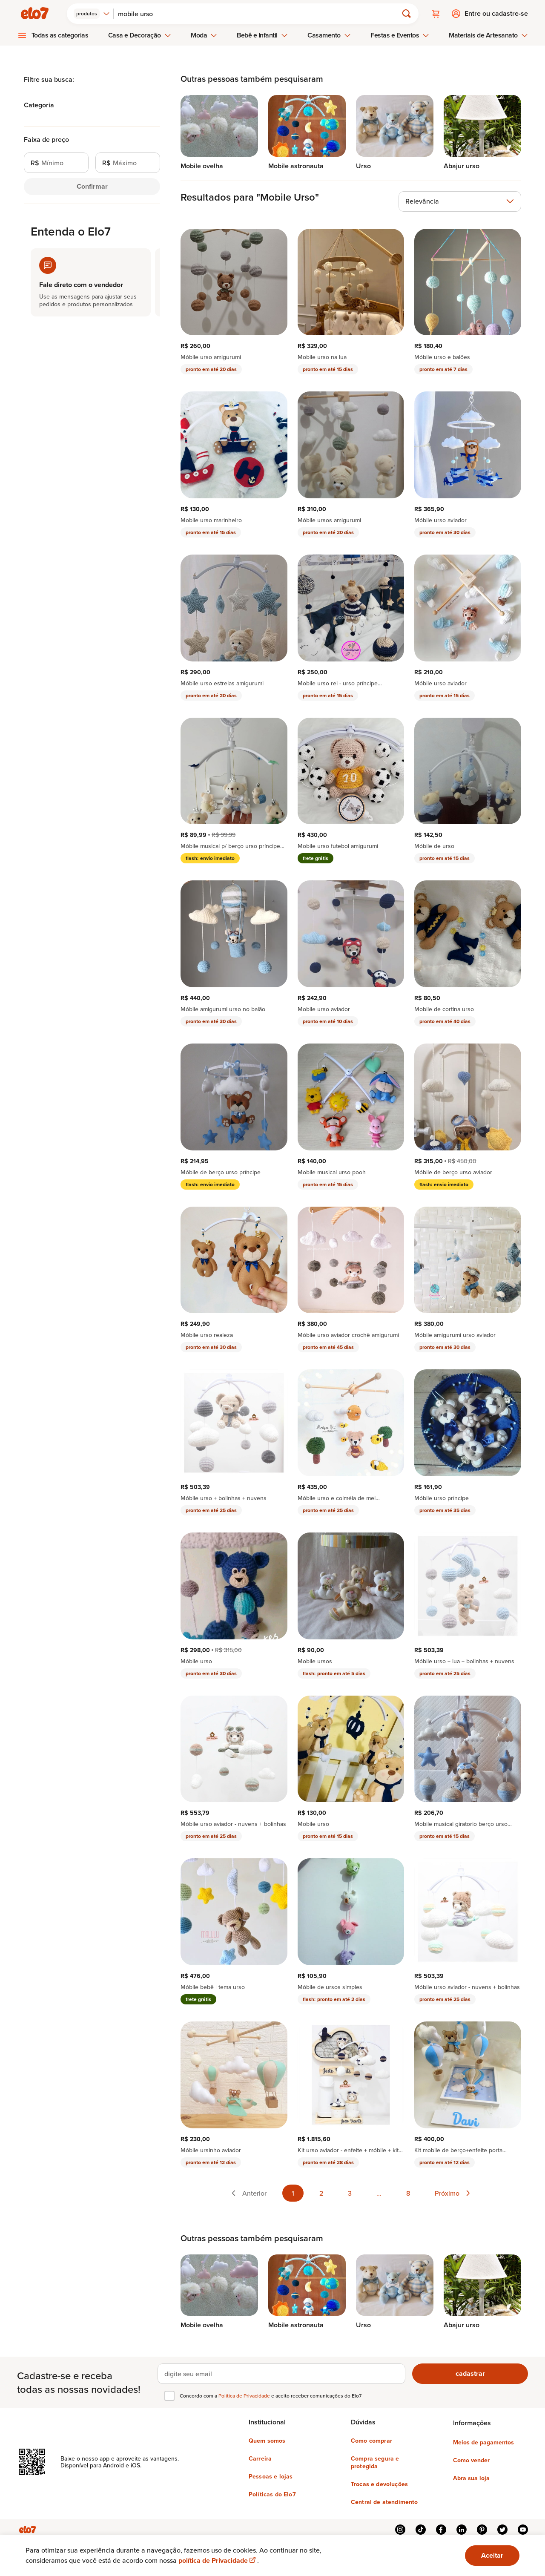 Image resolution: width=545 pixels, height=2576 pixels. I want to click on Trocas e devoluções, so click(379, 2484).